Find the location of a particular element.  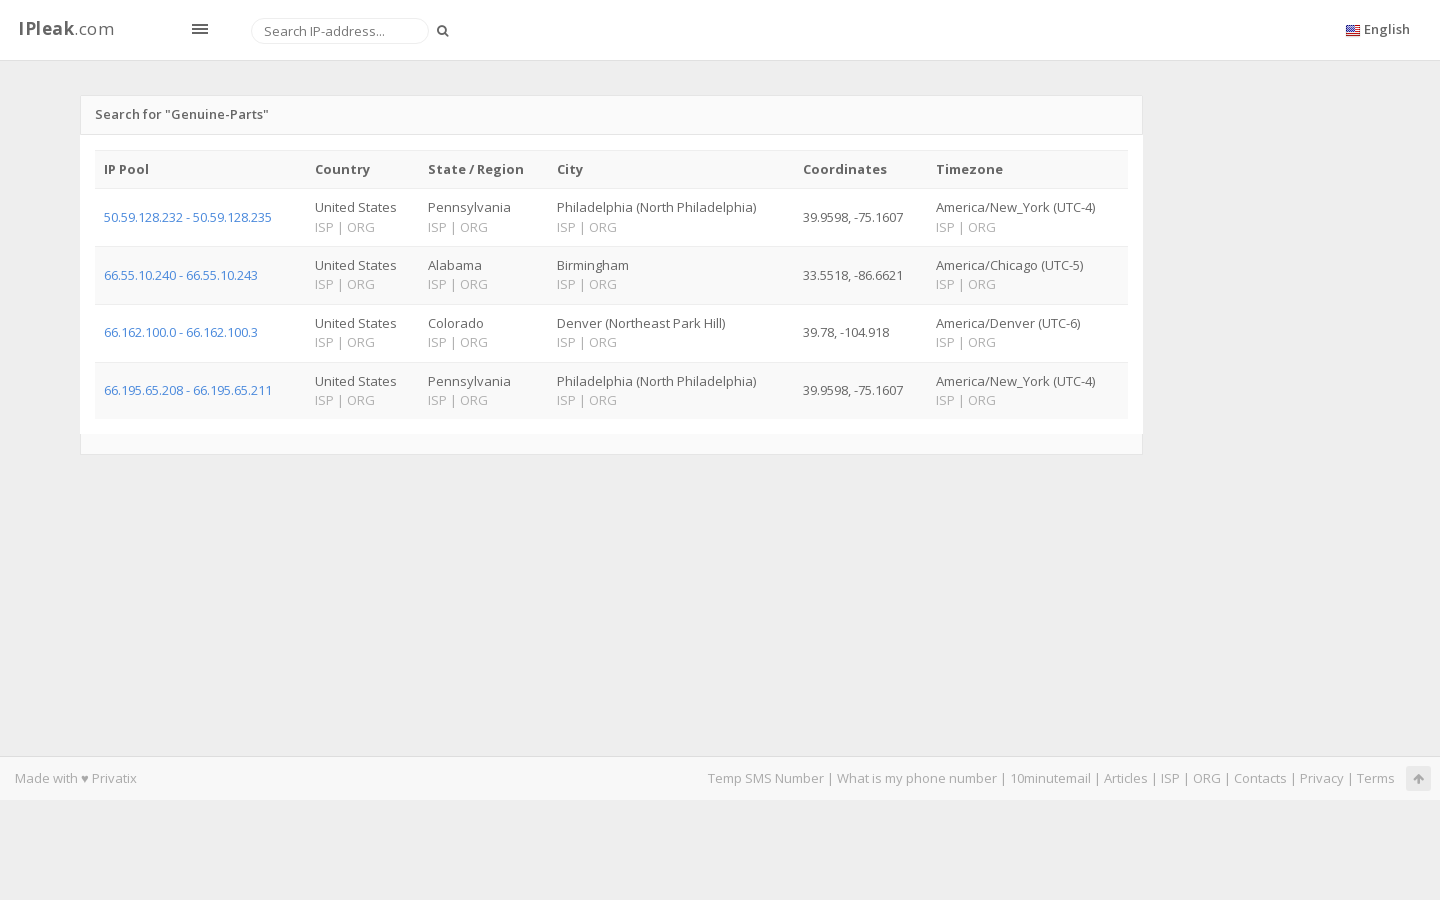

50.59.128.232 - 50.59.128.235 is located at coordinates (188, 217).